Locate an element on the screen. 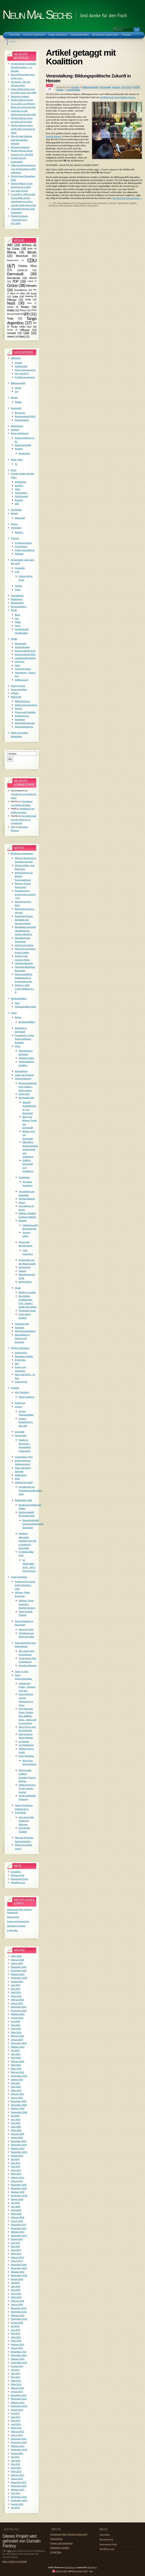  Vegetarisch is located at coordinates (24, 453).